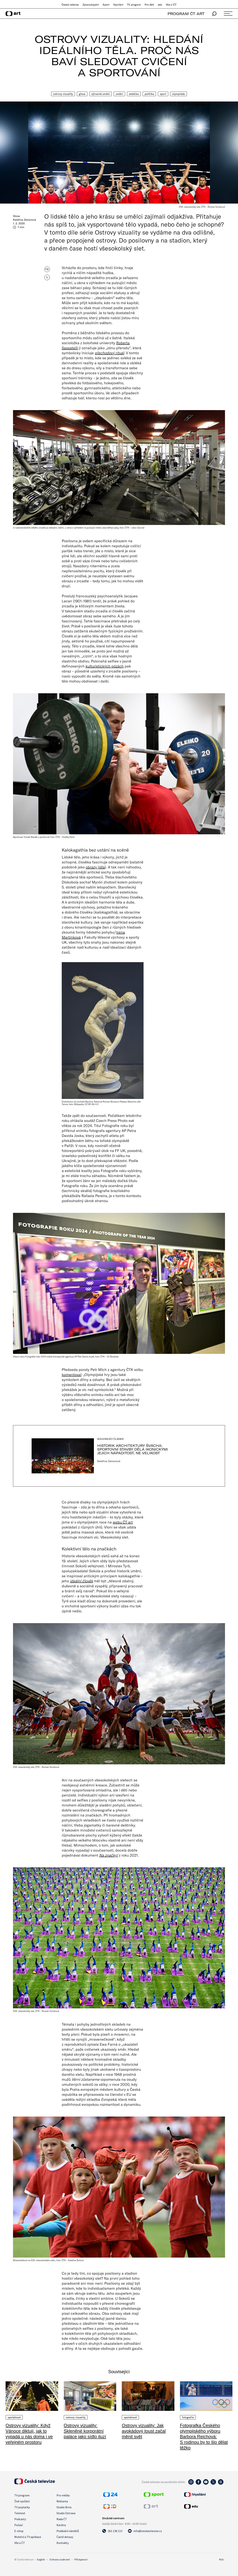 The image size is (238, 2576). I want to click on Časté dotazy, so click(65, 2537).